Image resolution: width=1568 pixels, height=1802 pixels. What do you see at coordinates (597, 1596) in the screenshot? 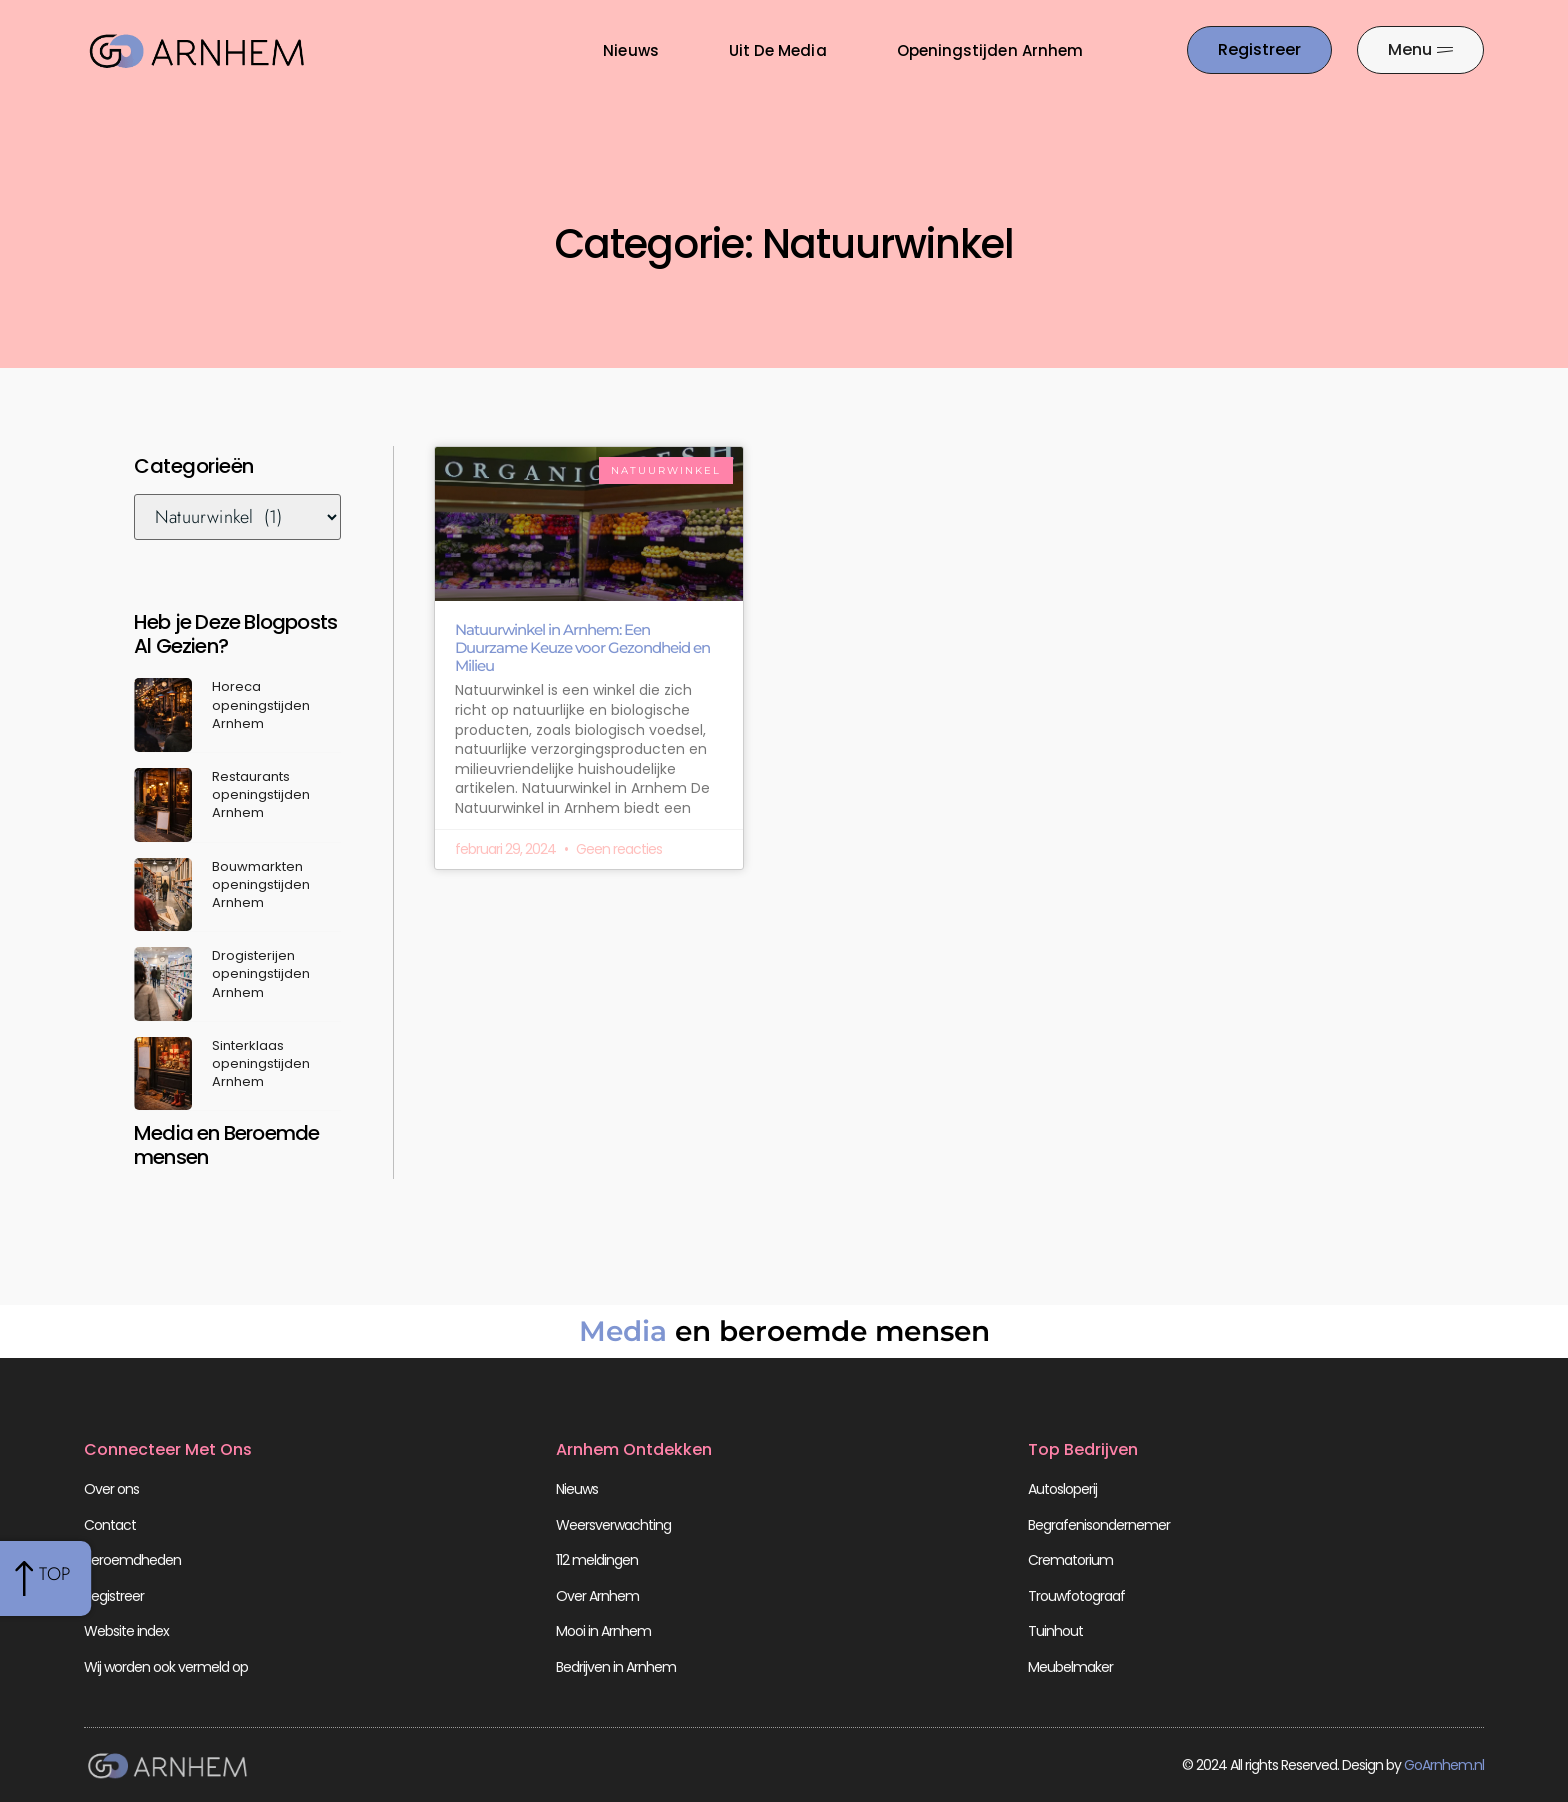
I see `Over Arnhem` at bounding box center [597, 1596].